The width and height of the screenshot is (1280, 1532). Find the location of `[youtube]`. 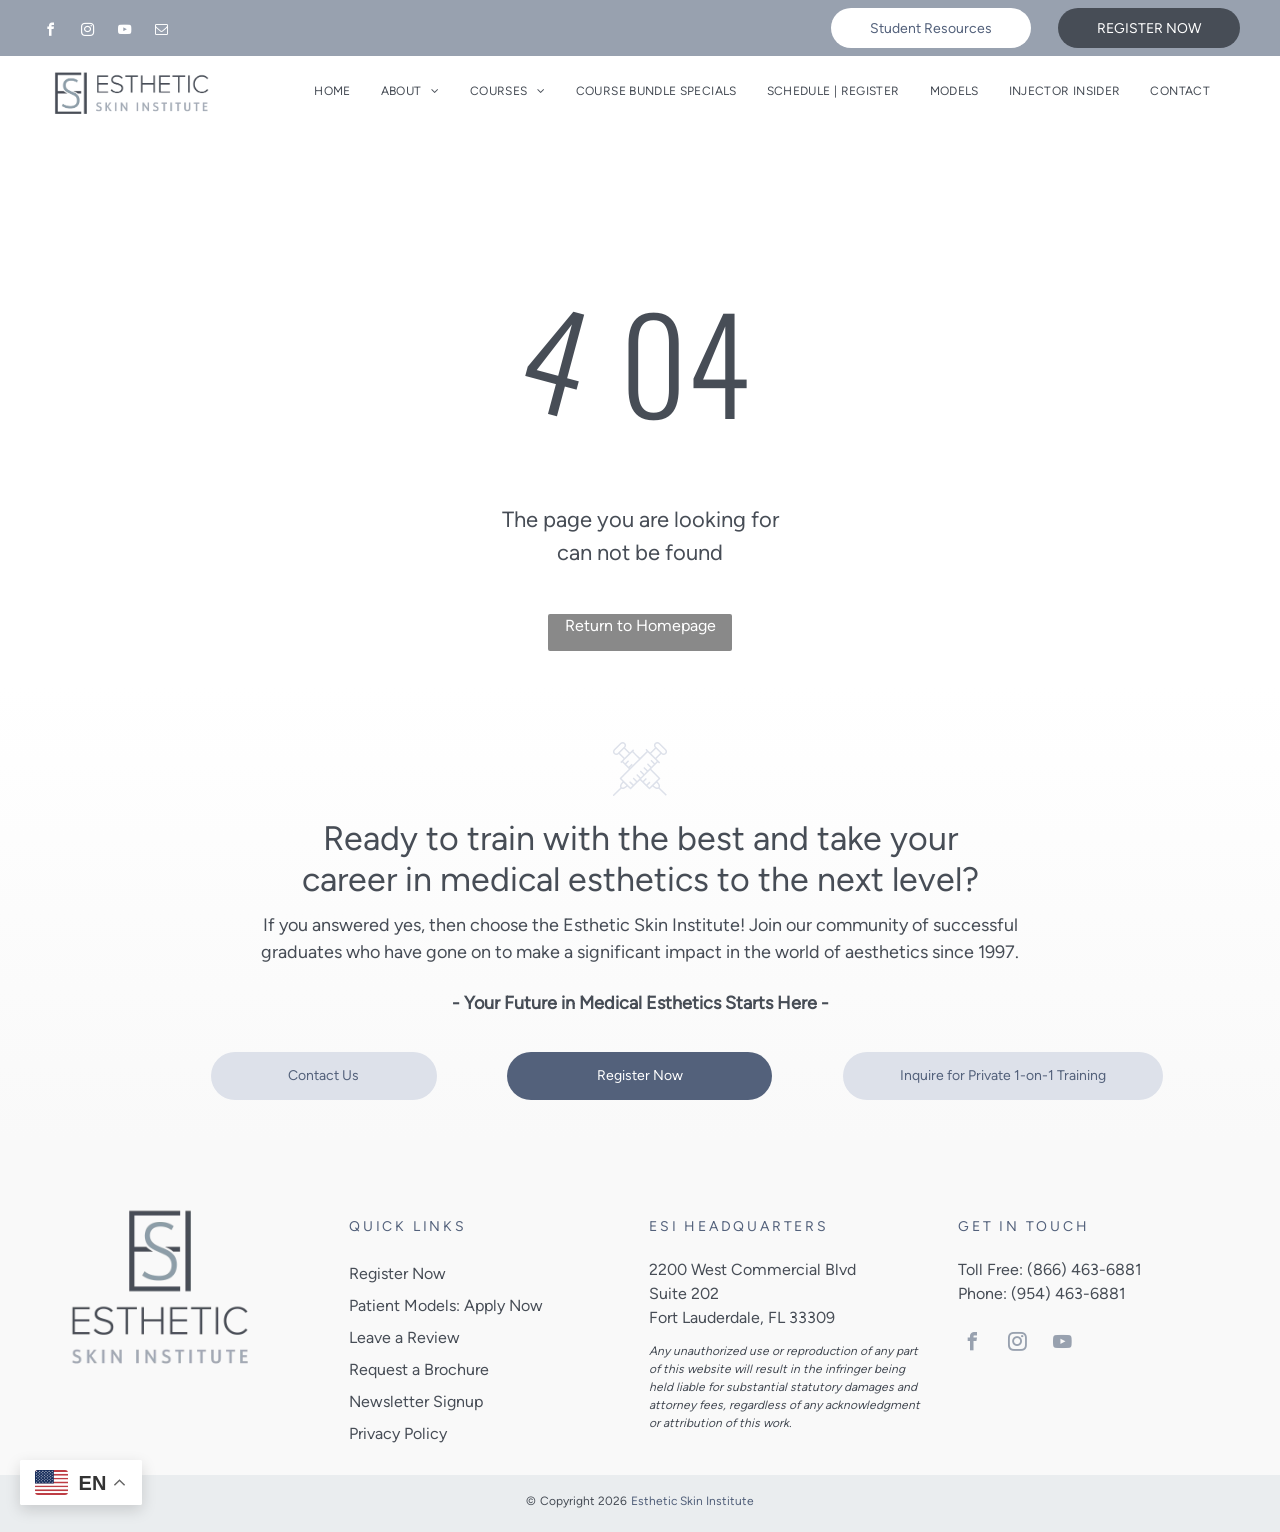

[youtube] is located at coordinates (124, 32).